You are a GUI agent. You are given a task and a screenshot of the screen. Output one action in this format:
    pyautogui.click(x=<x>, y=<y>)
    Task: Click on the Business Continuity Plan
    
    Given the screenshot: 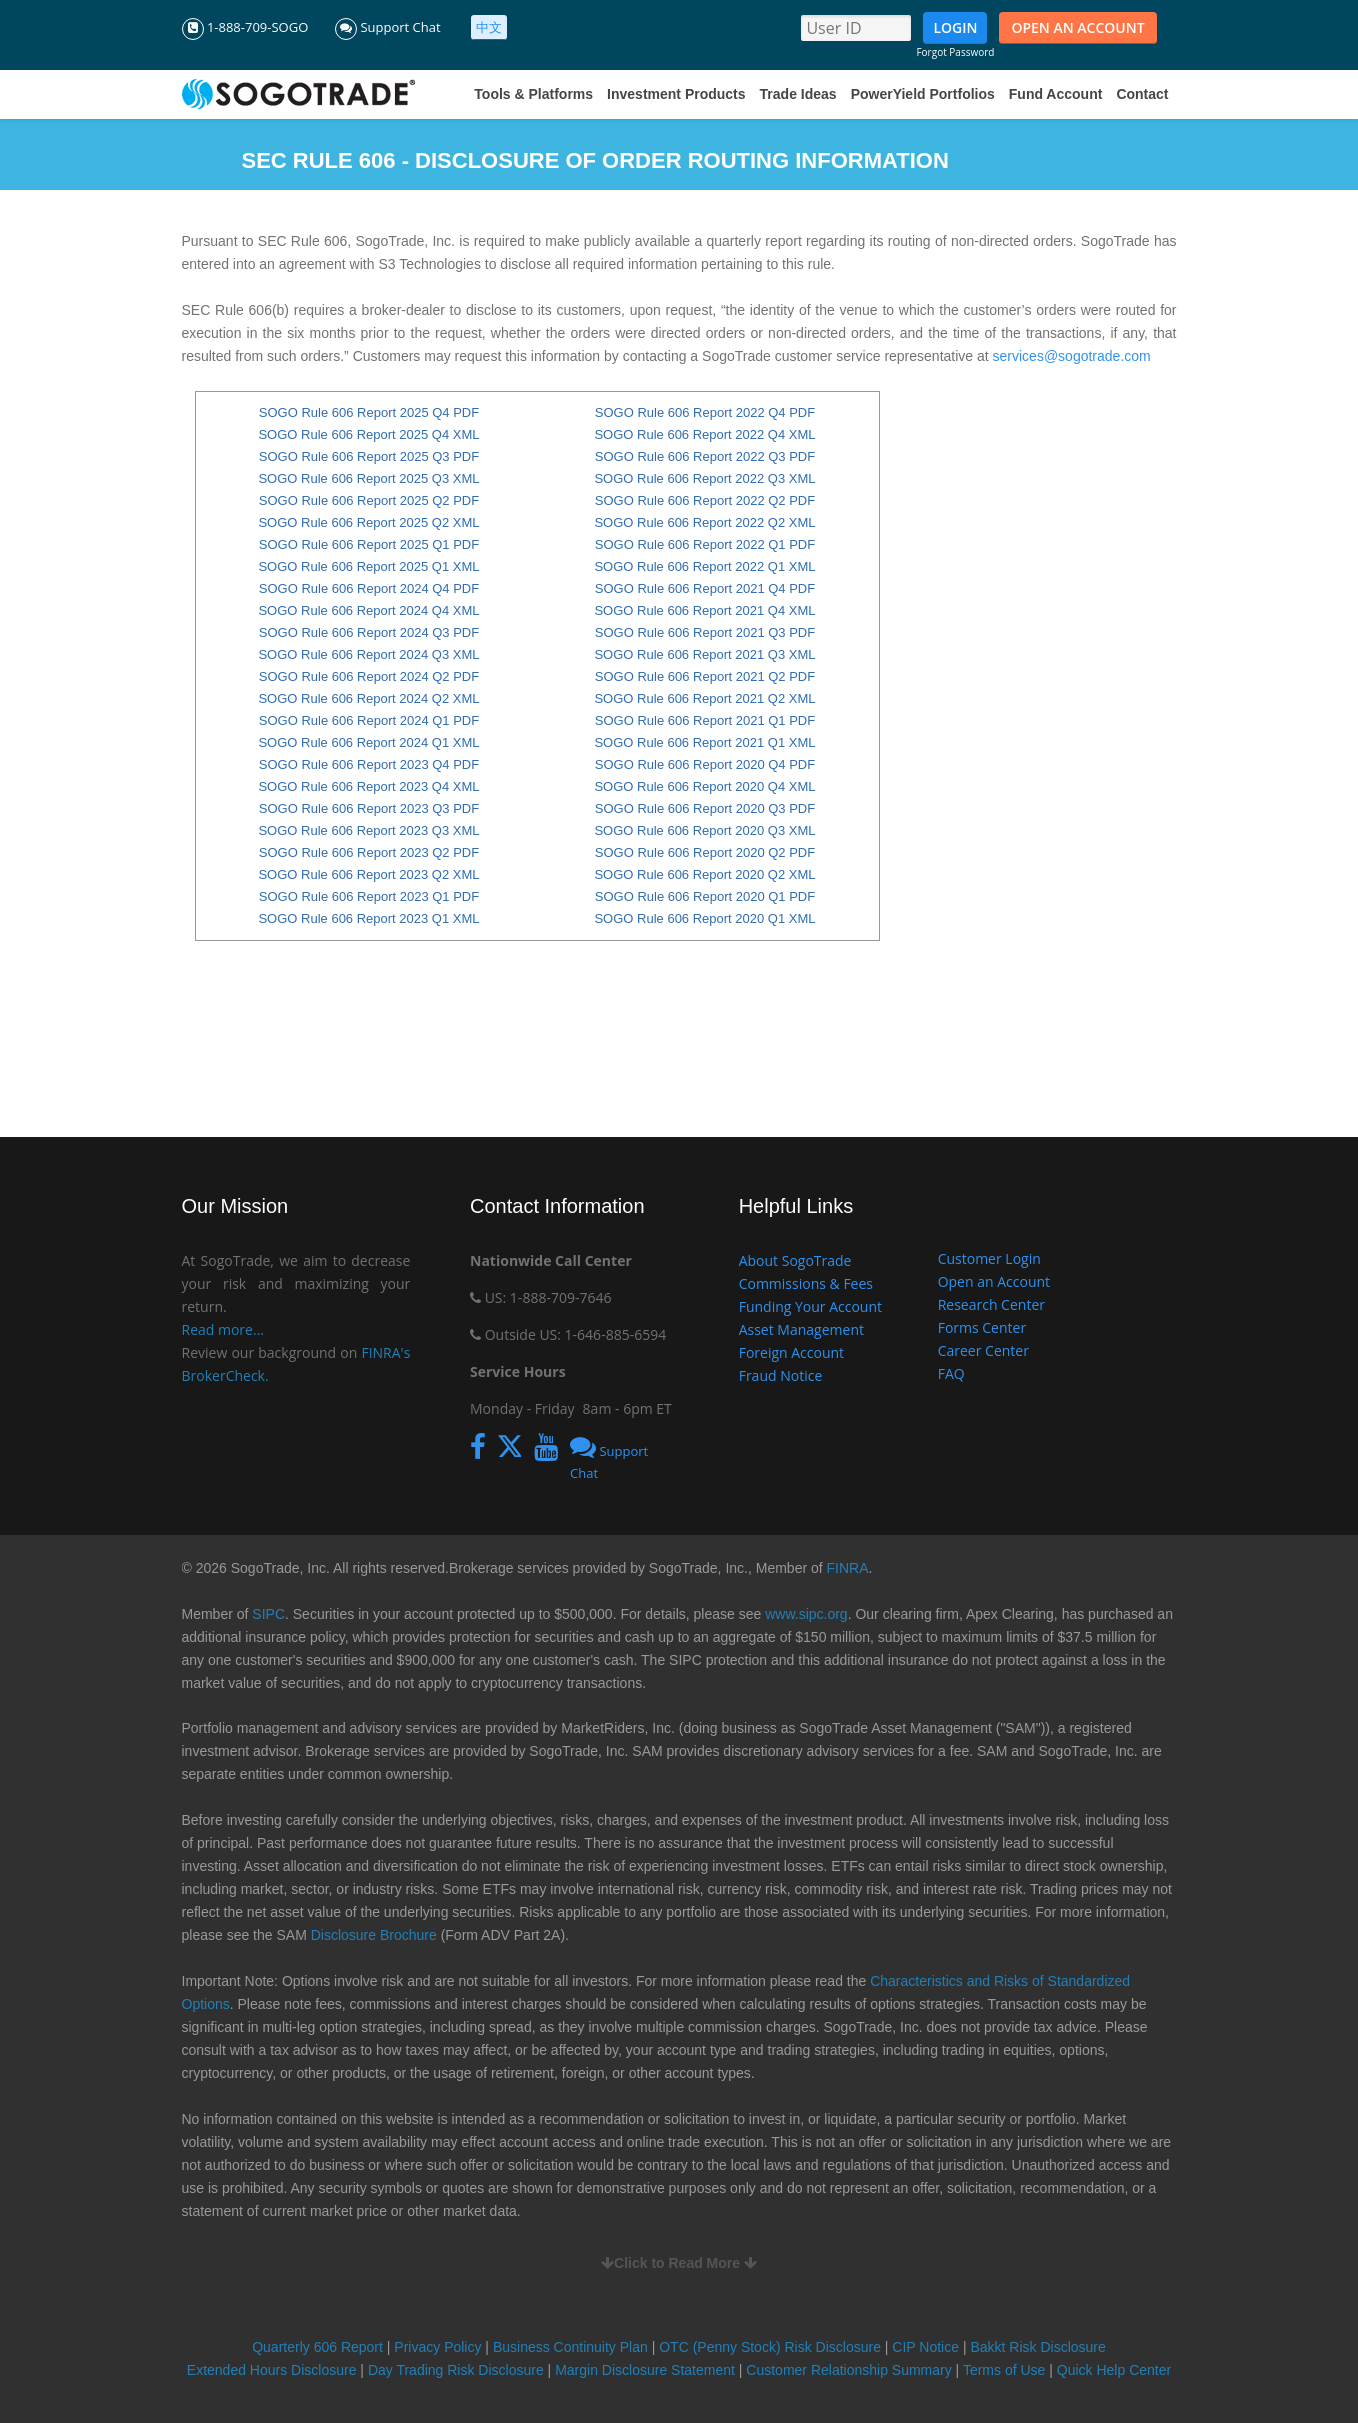 What is the action you would take?
    pyautogui.click(x=572, y=2347)
    